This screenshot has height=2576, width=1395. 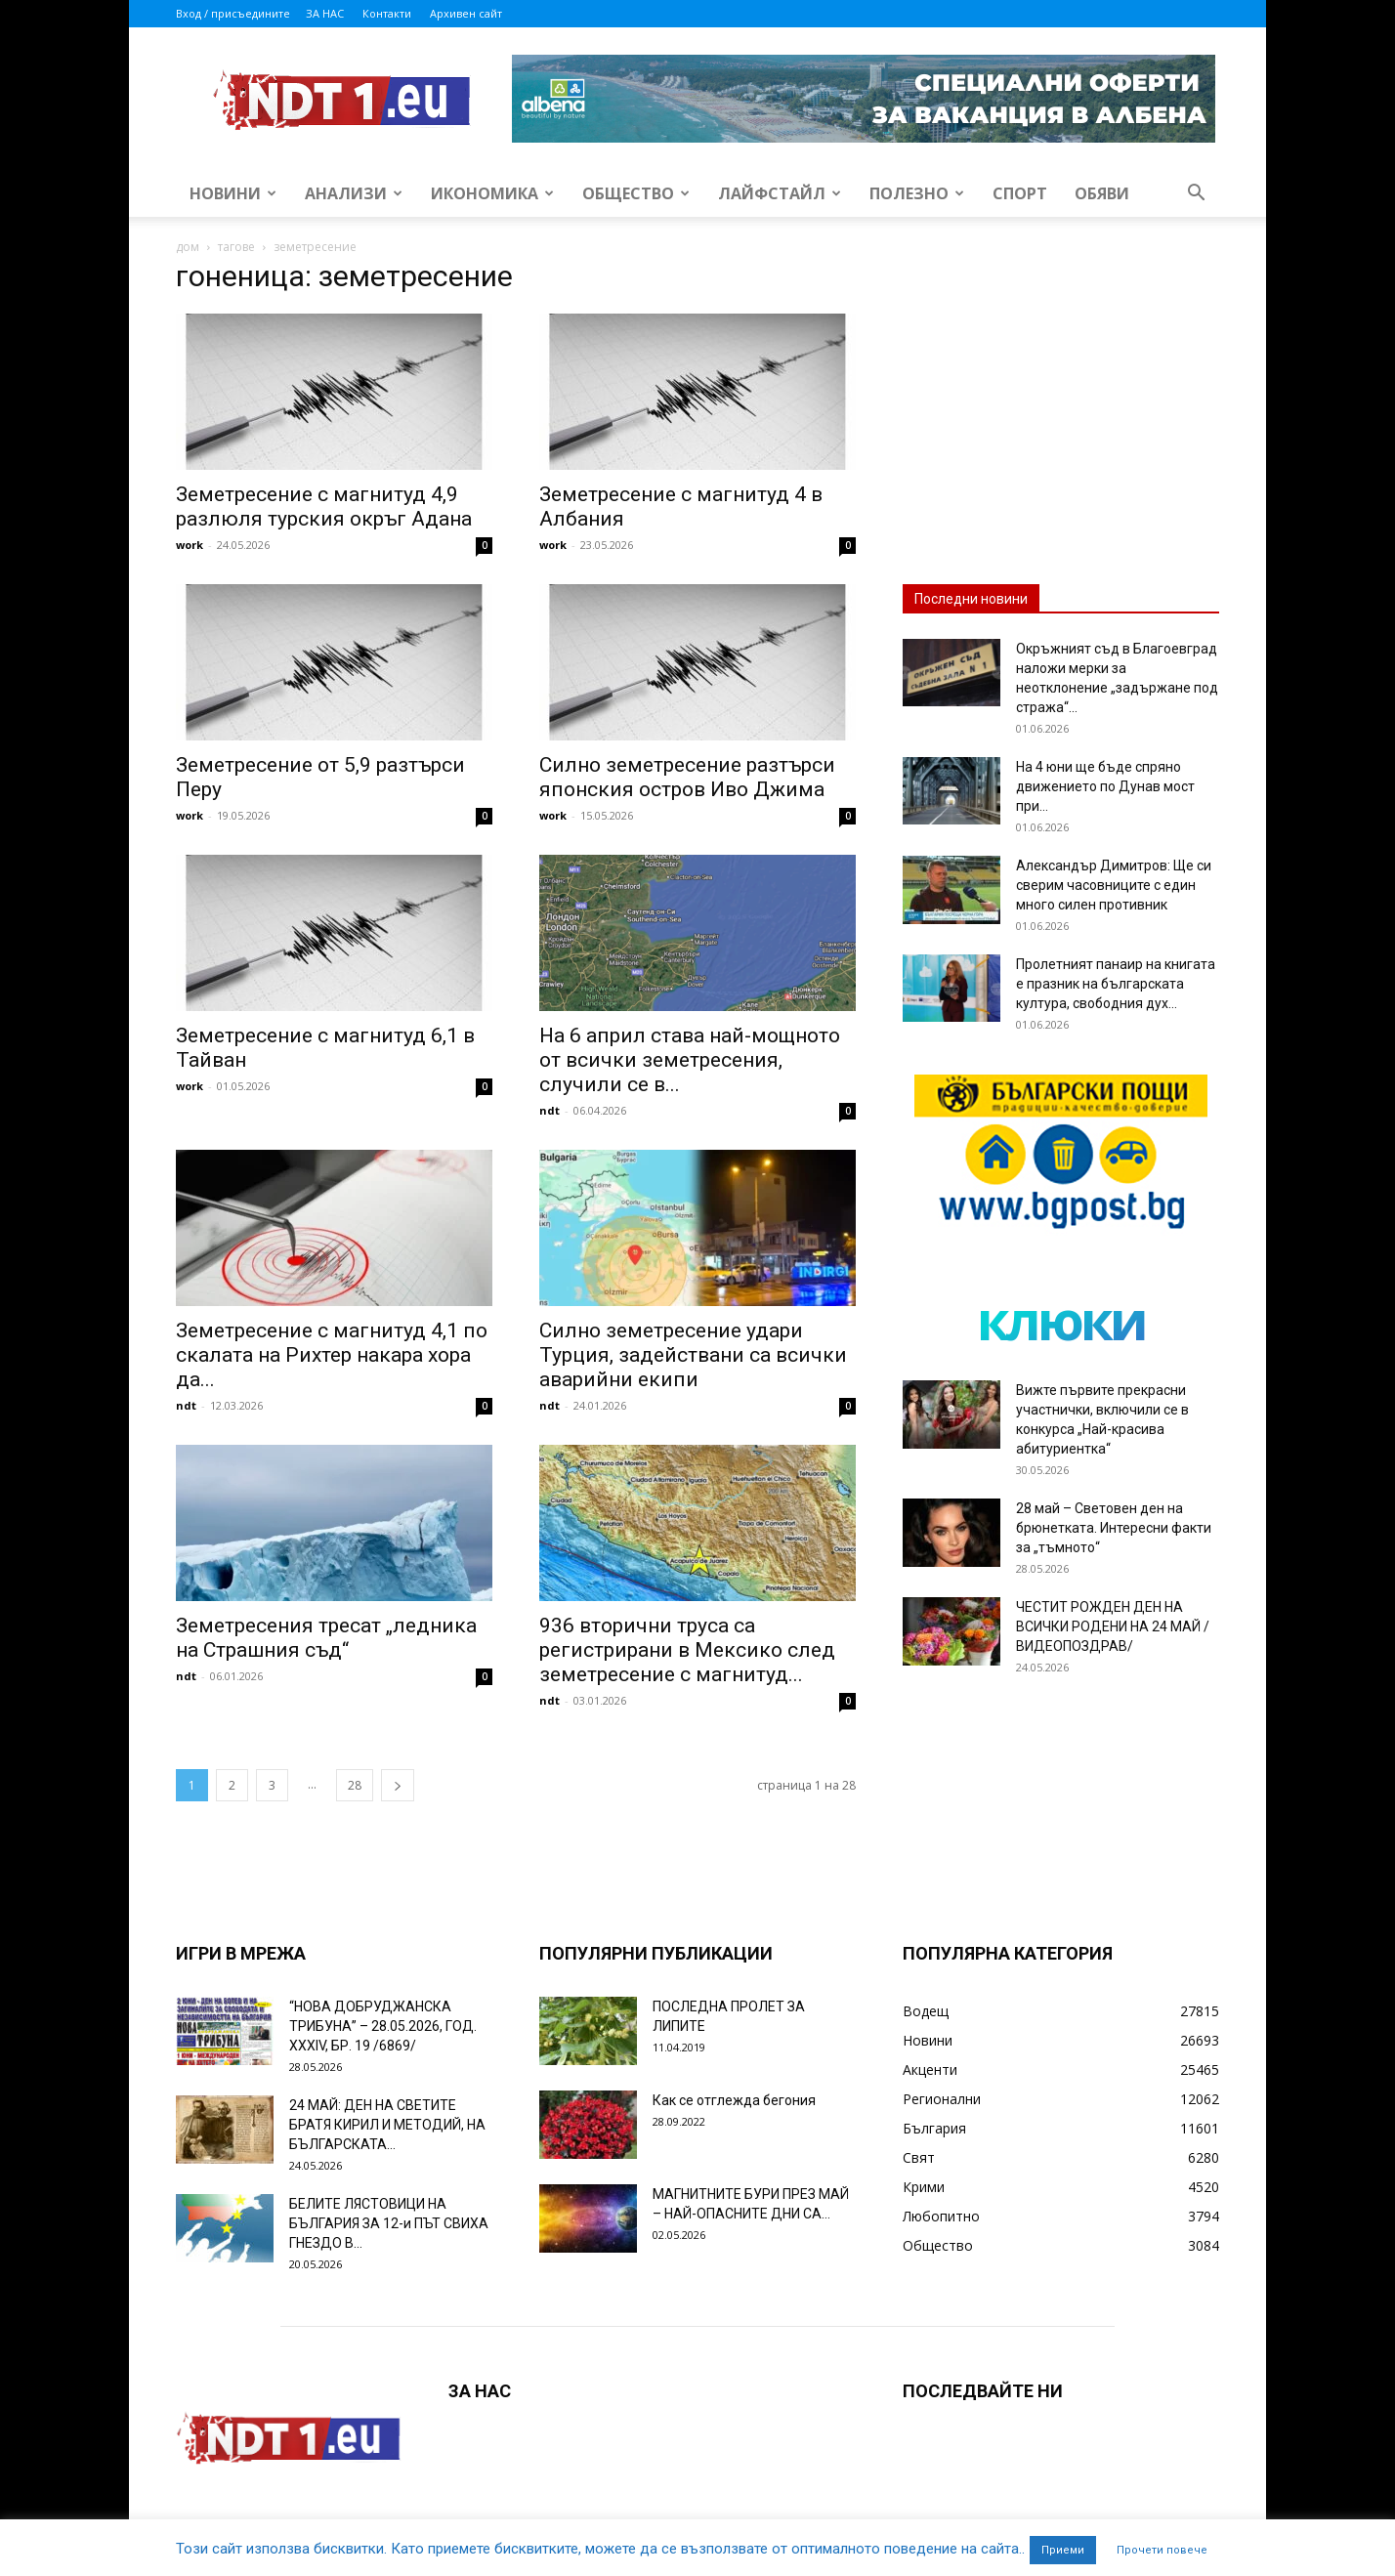 I want to click on На 4 юни ще бъде спряно движението по Дунав мост при..., so click(x=1105, y=786).